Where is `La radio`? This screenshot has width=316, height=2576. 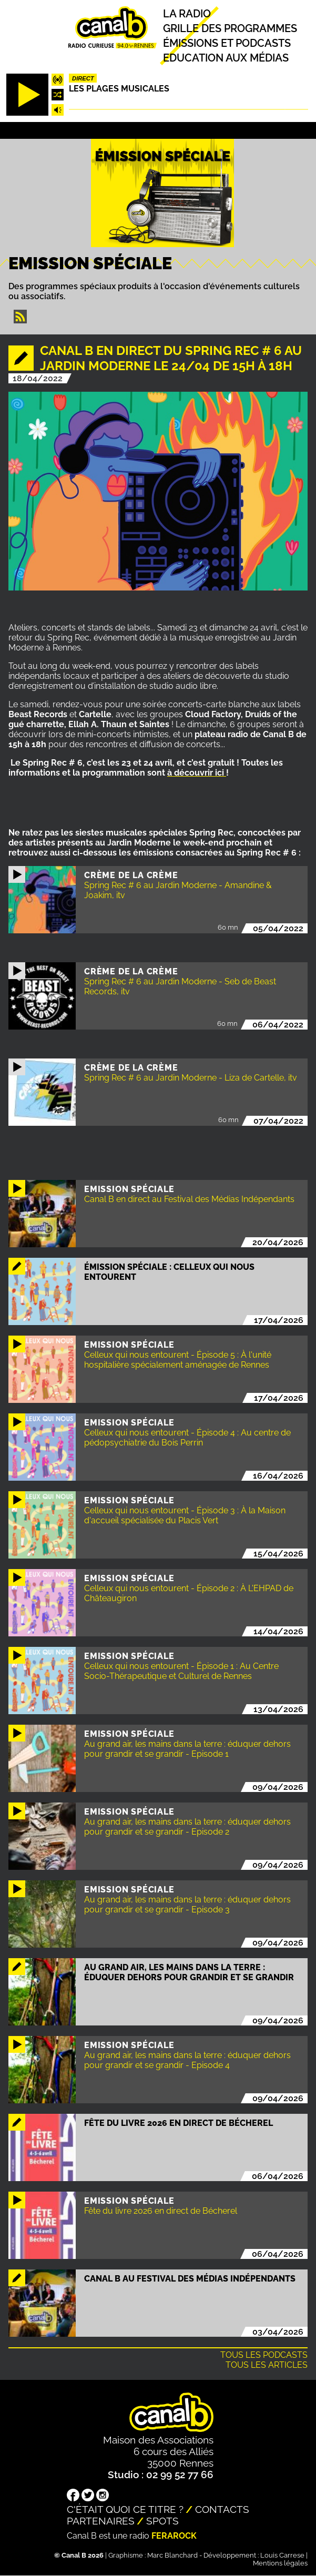
La radio is located at coordinates (187, 13).